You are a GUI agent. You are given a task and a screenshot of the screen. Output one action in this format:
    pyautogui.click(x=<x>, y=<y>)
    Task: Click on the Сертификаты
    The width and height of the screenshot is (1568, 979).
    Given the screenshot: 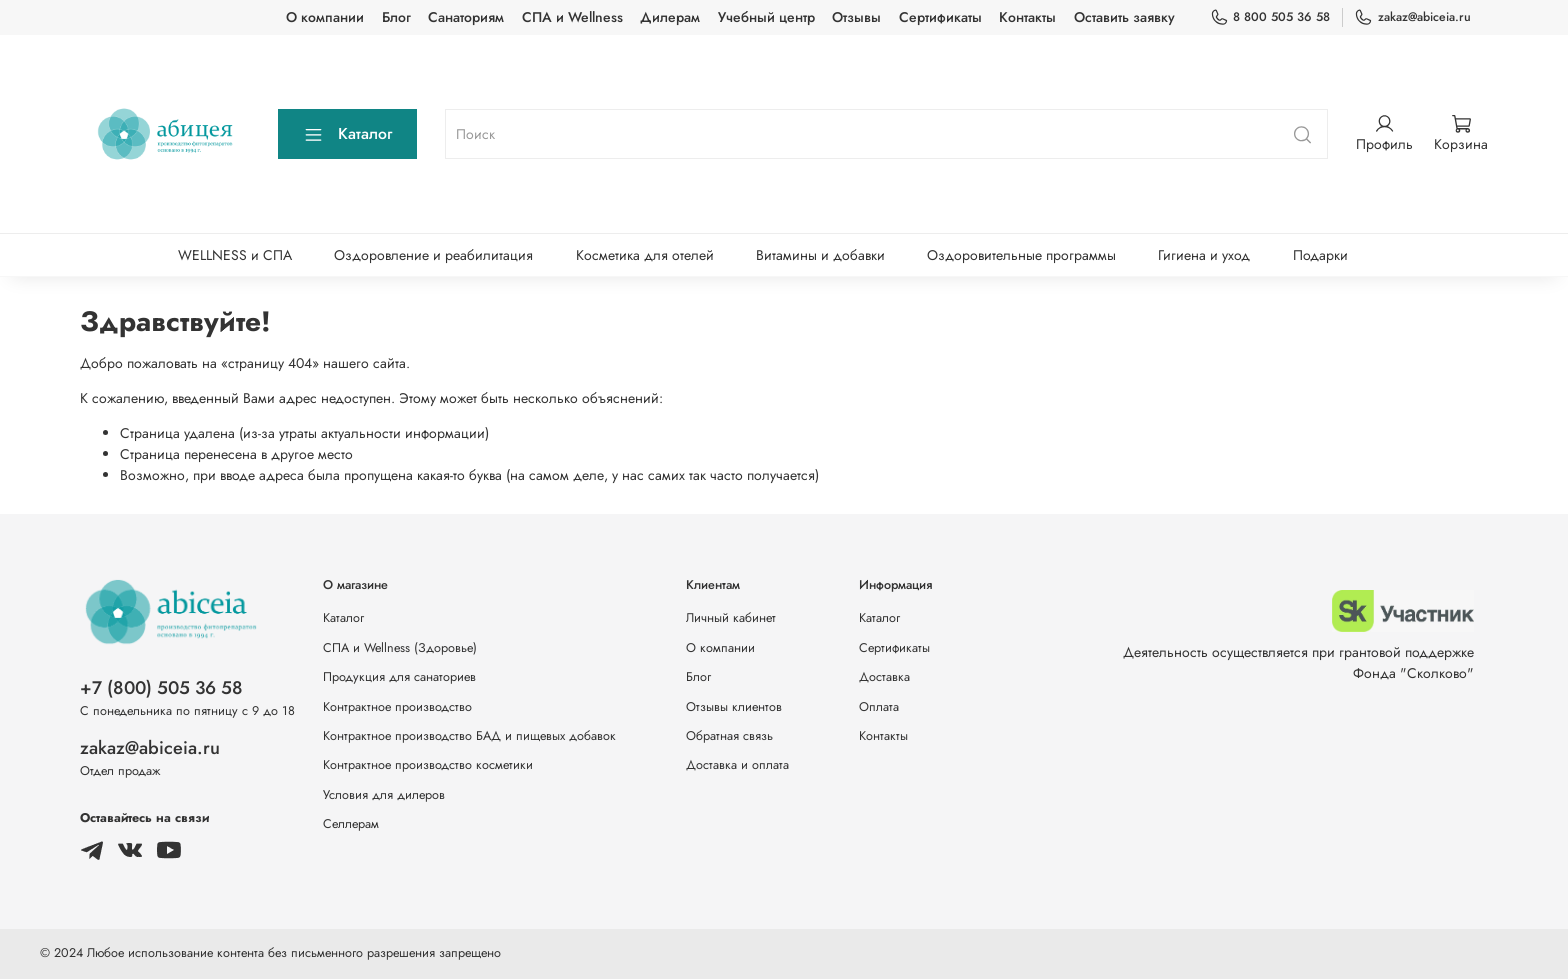 What is the action you would take?
    pyautogui.click(x=940, y=17)
    